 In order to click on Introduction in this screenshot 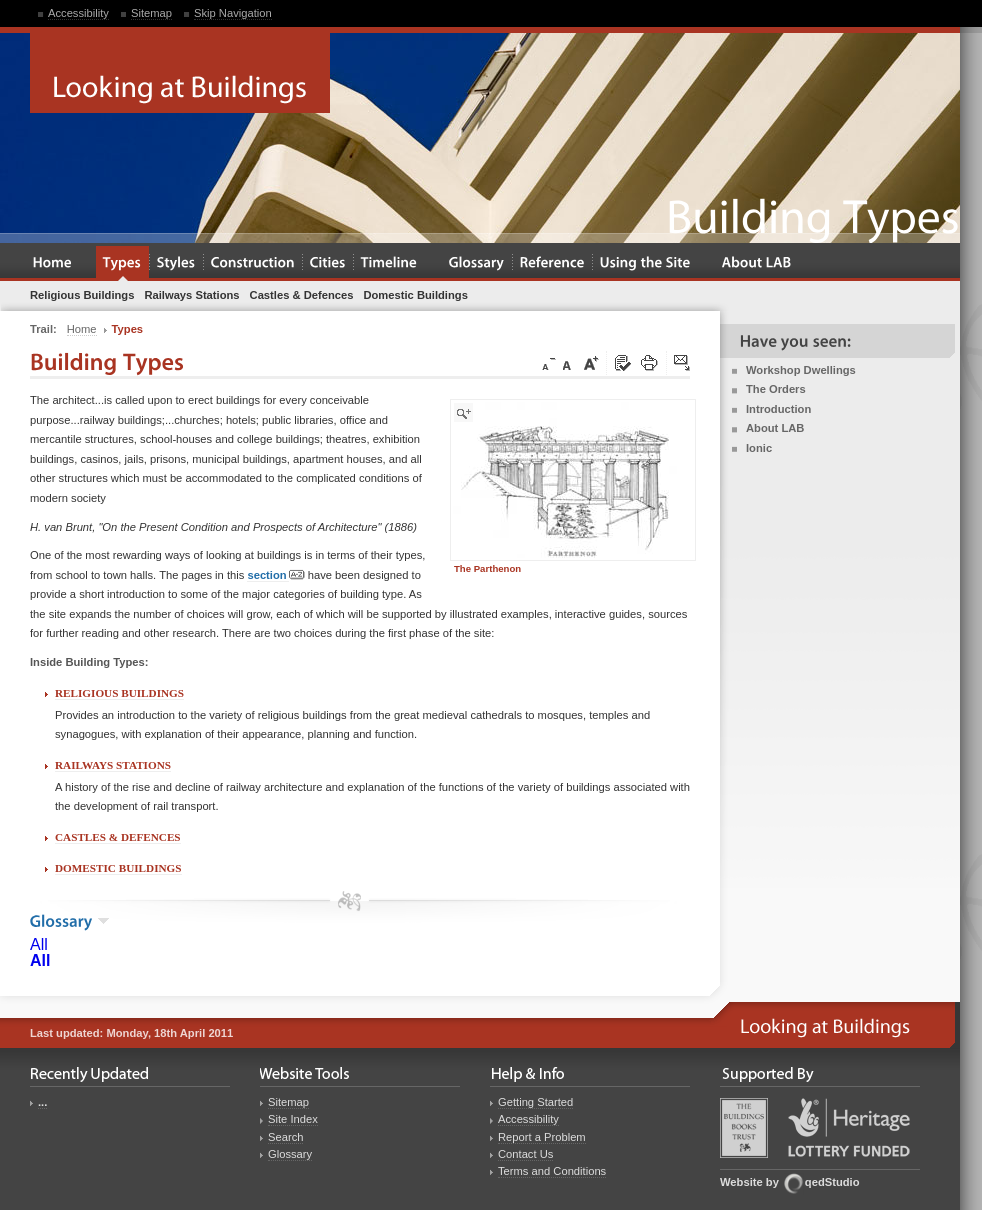, I will do `click(778, 409)`.